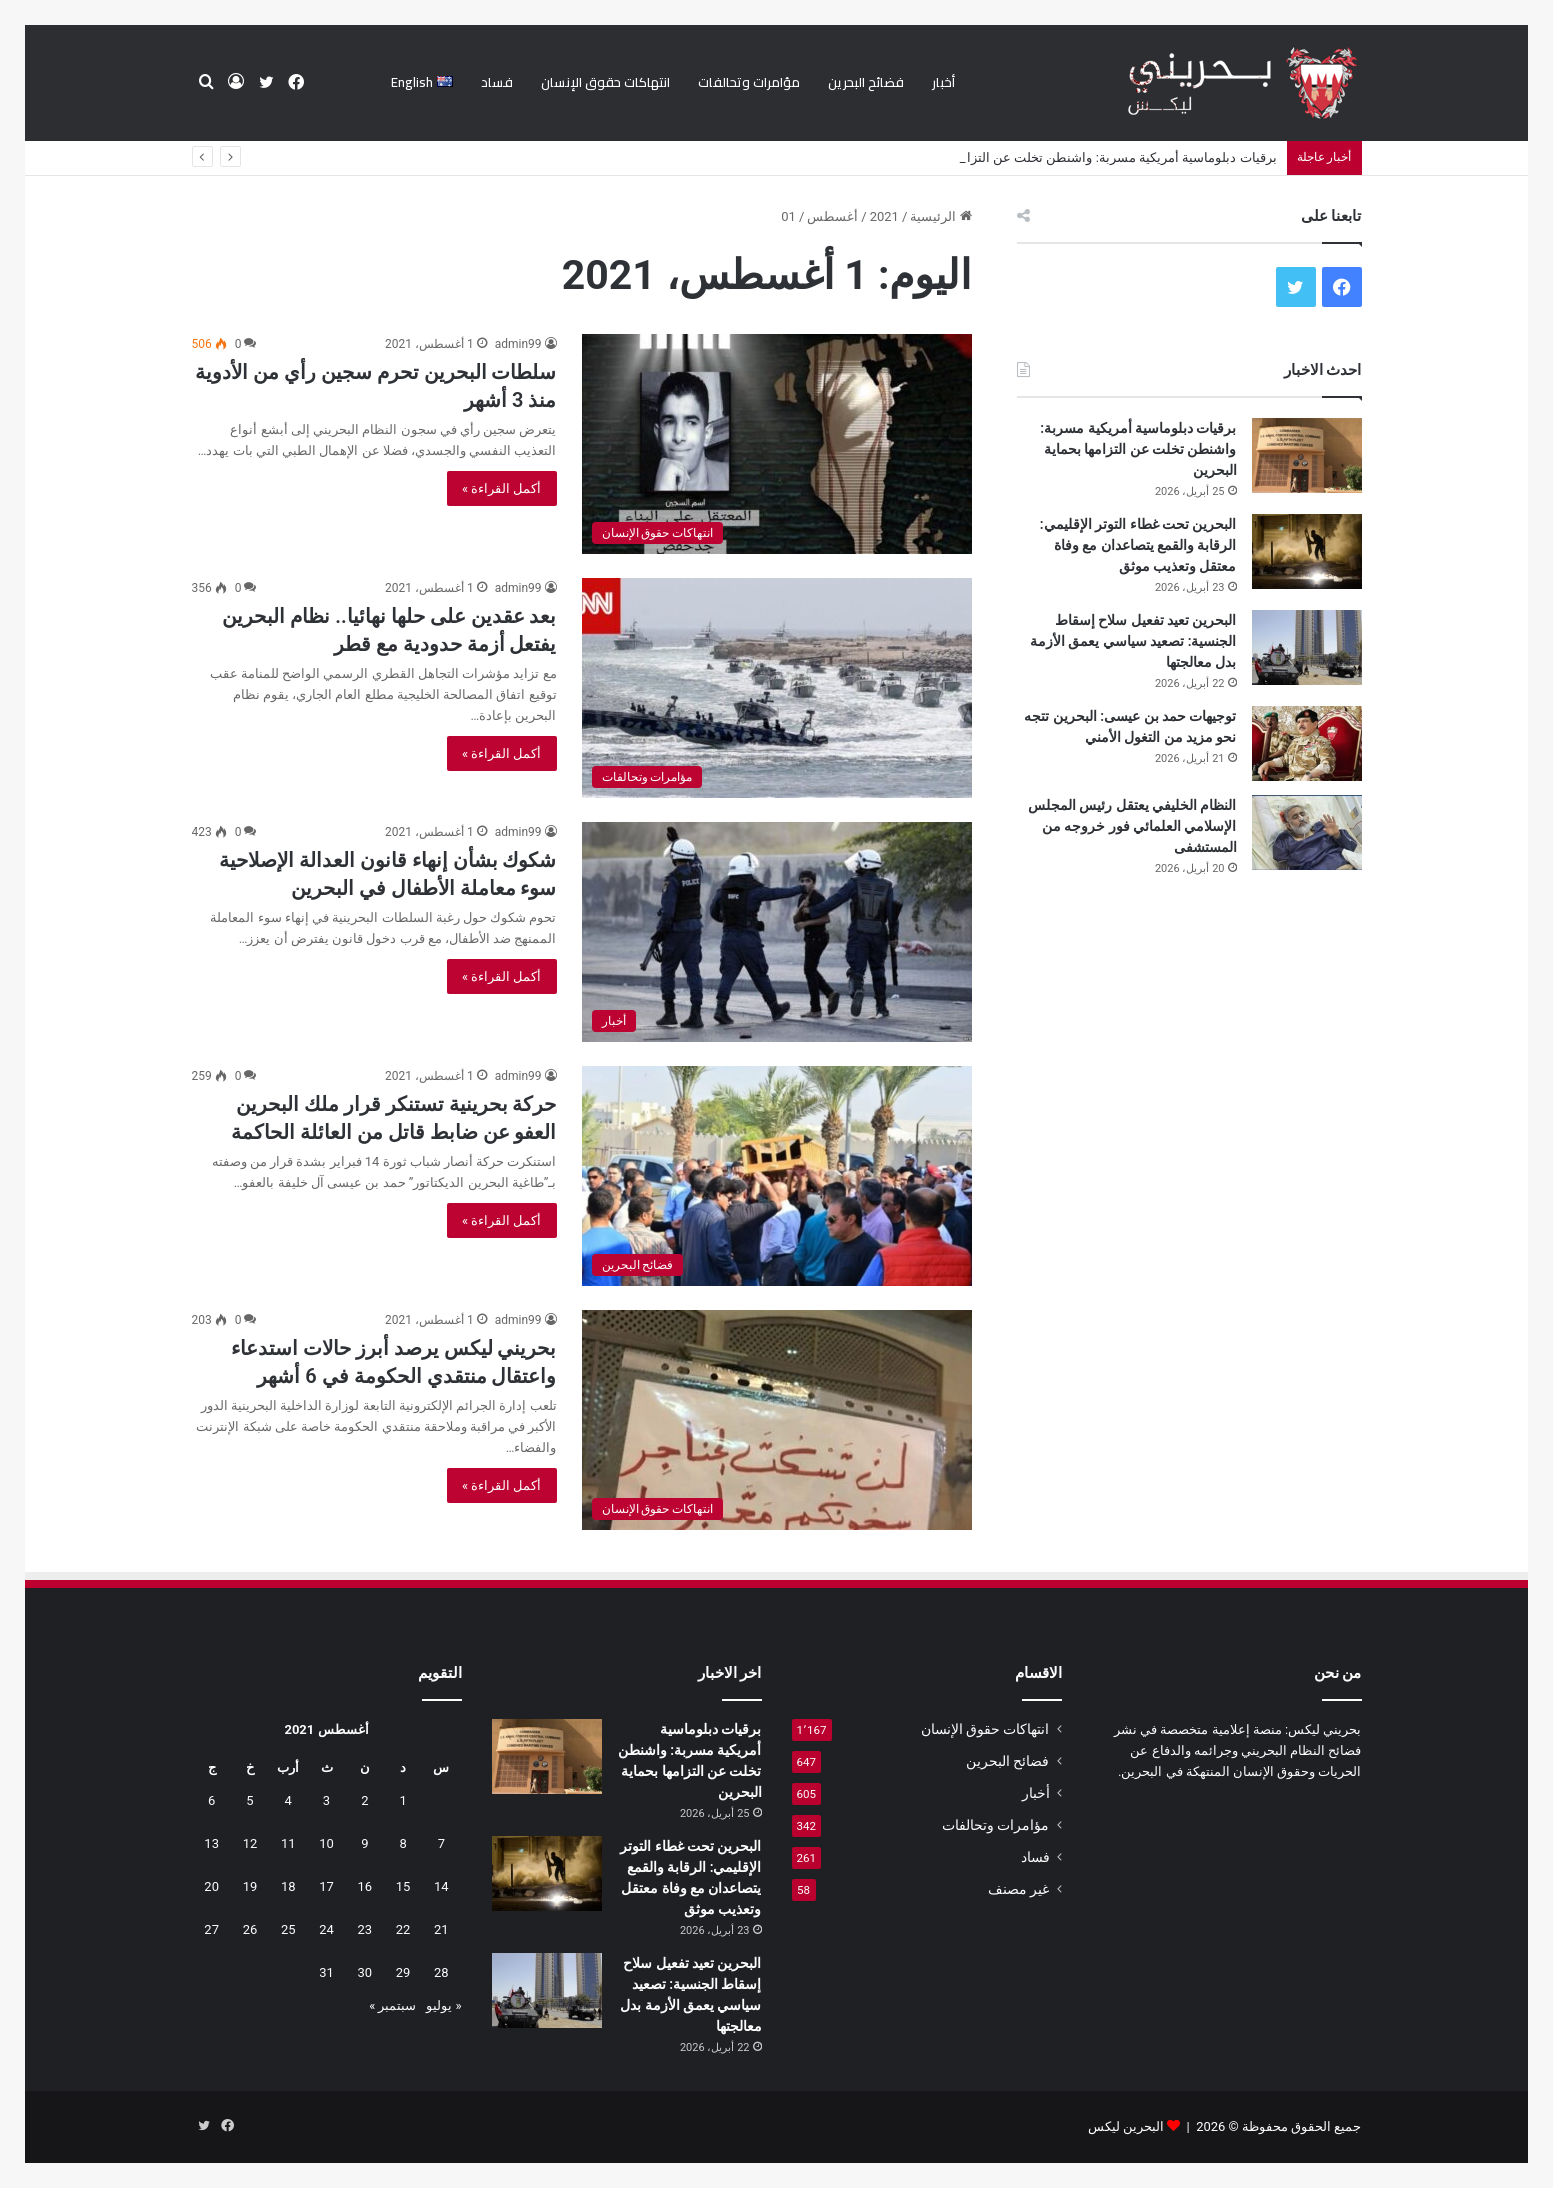 This screenshot has width=1553, height=2188. What do you see at coordinates (943, 82) in the screenshot?
I see `أخبار` at bounding box center [943, 82].